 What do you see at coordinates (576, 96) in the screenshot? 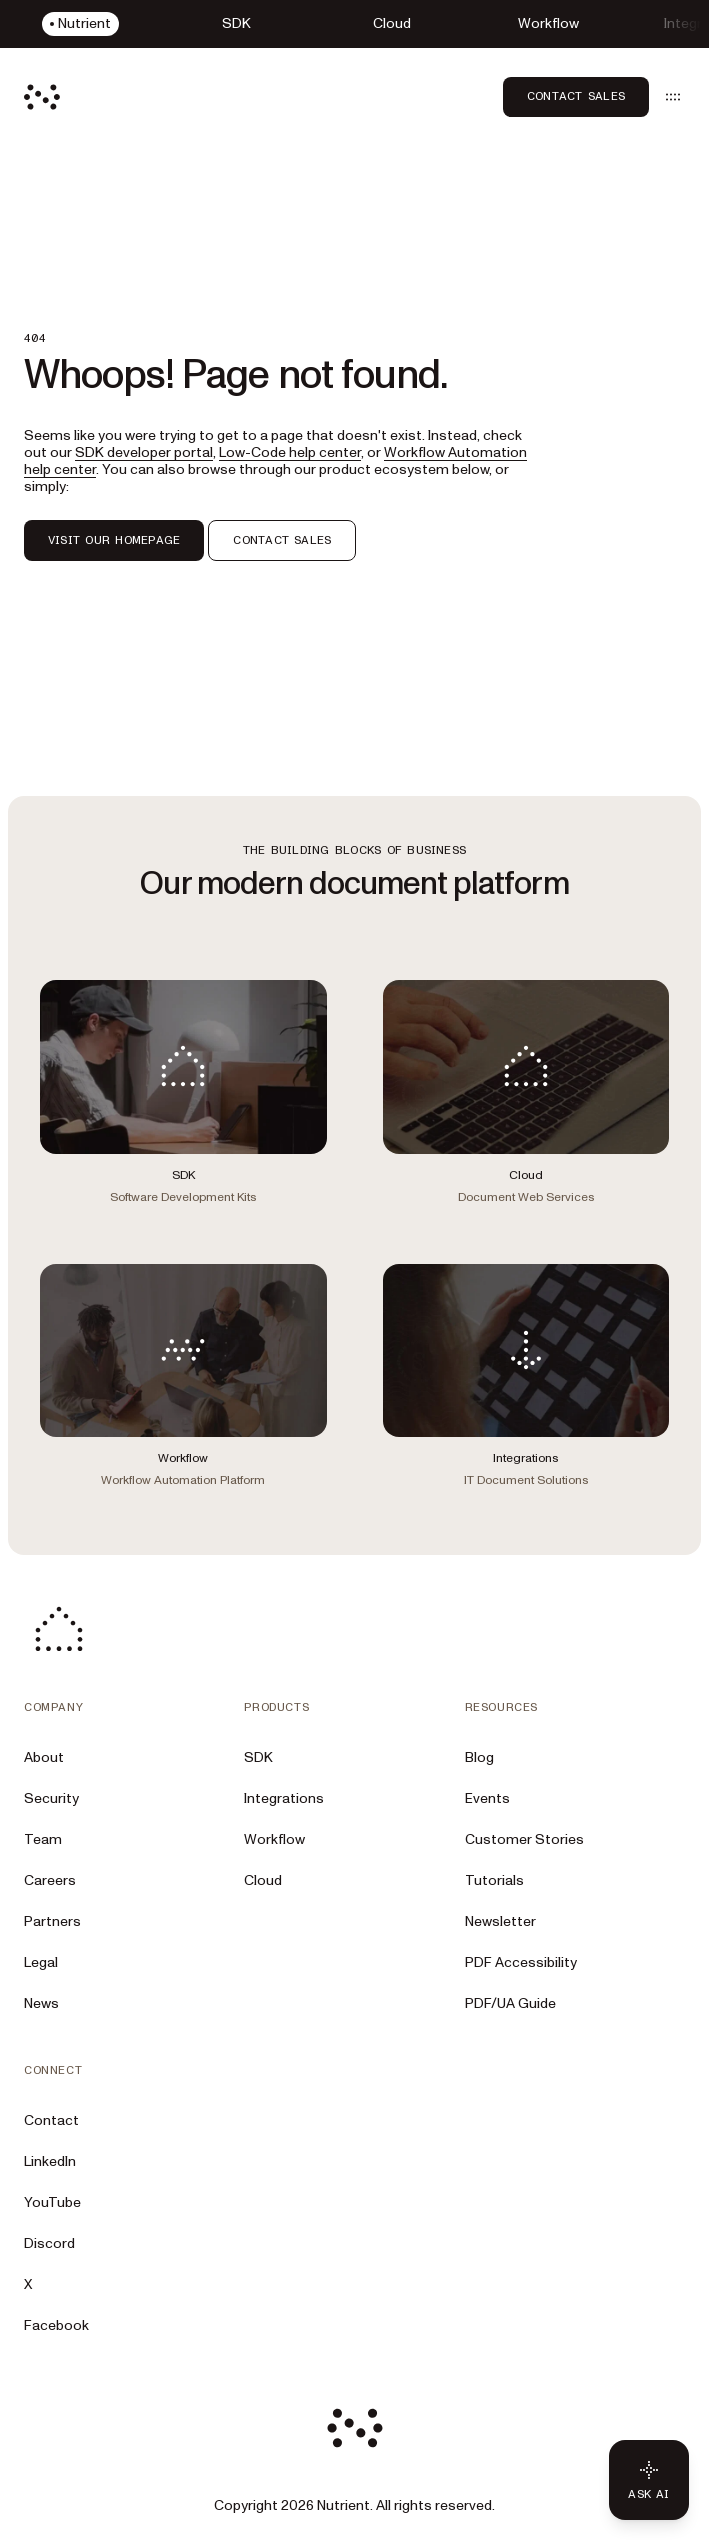
I see `Contact Sales` at bounding box center [576, 96].